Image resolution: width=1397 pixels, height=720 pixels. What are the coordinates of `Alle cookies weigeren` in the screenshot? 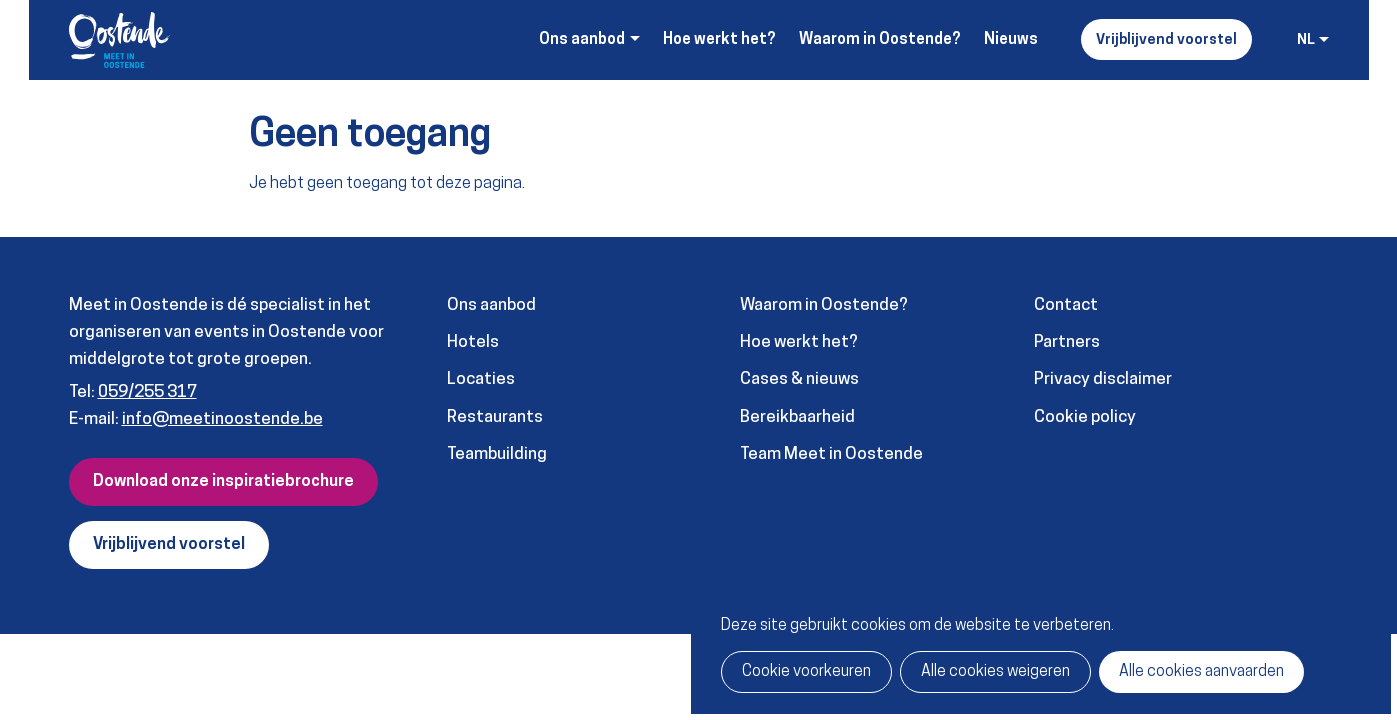 It's located at (995, 672).